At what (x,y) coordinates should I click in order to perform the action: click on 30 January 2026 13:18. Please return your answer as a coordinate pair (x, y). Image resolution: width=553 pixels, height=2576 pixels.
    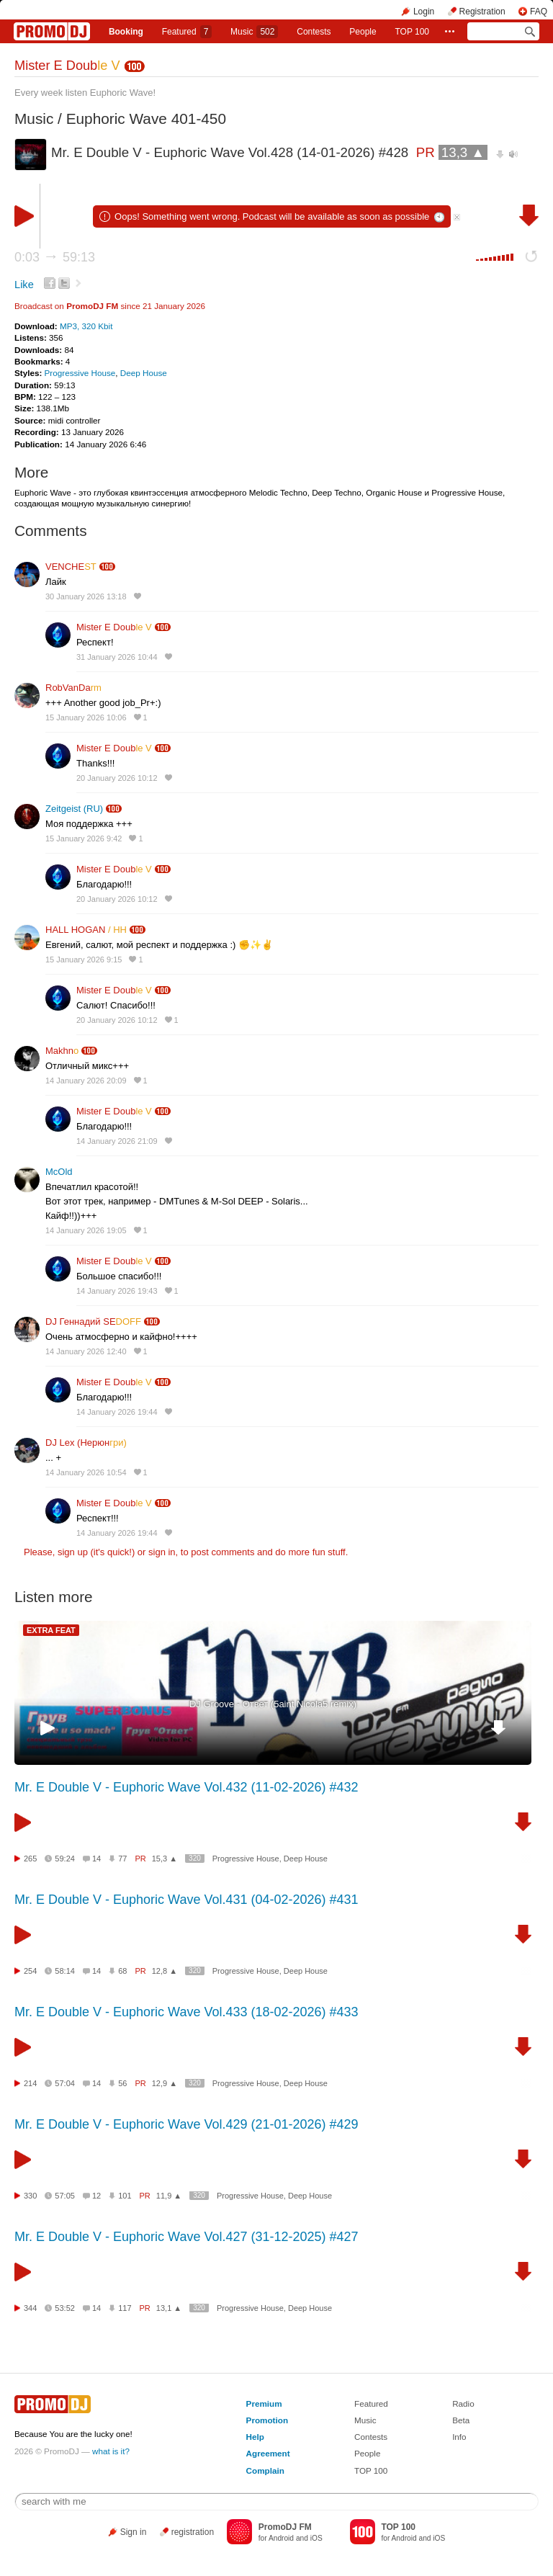
    Looking at the image, I should click on (86, 596).